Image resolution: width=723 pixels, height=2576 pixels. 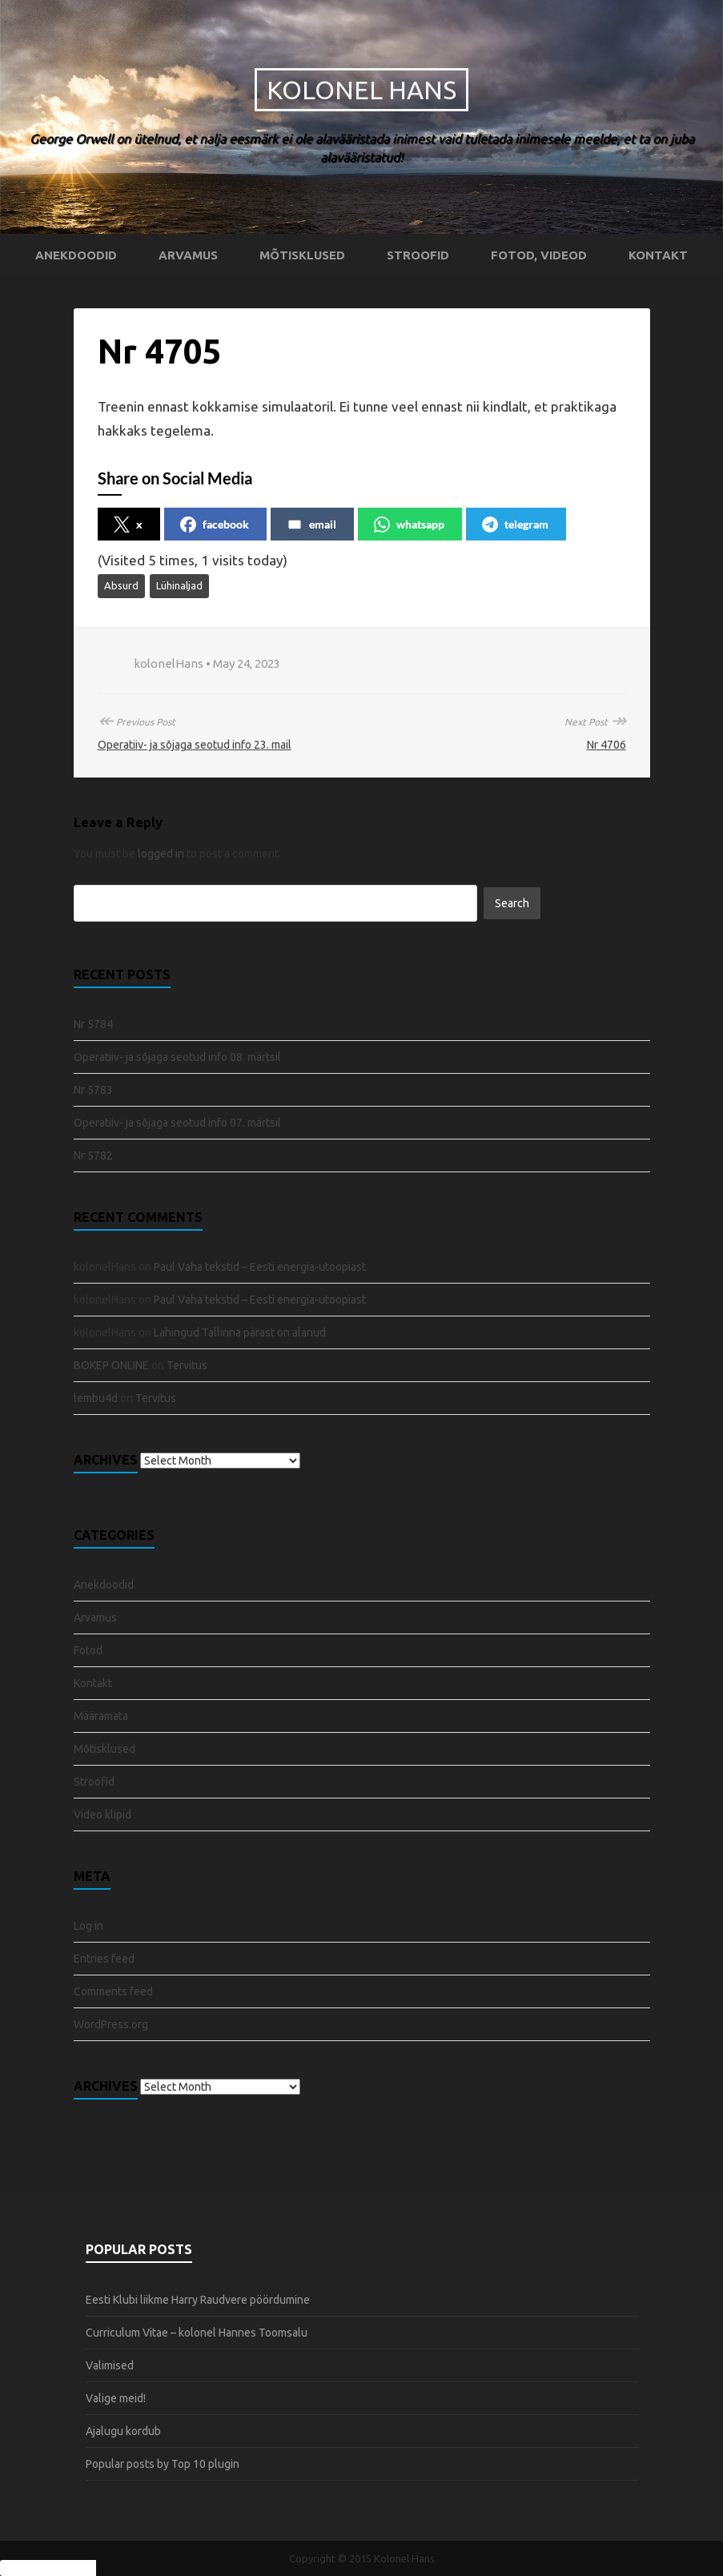 I want to click on Operatiiv- ja sõjaga seotud info 07. märtsil, so click(x=177, y=1122).